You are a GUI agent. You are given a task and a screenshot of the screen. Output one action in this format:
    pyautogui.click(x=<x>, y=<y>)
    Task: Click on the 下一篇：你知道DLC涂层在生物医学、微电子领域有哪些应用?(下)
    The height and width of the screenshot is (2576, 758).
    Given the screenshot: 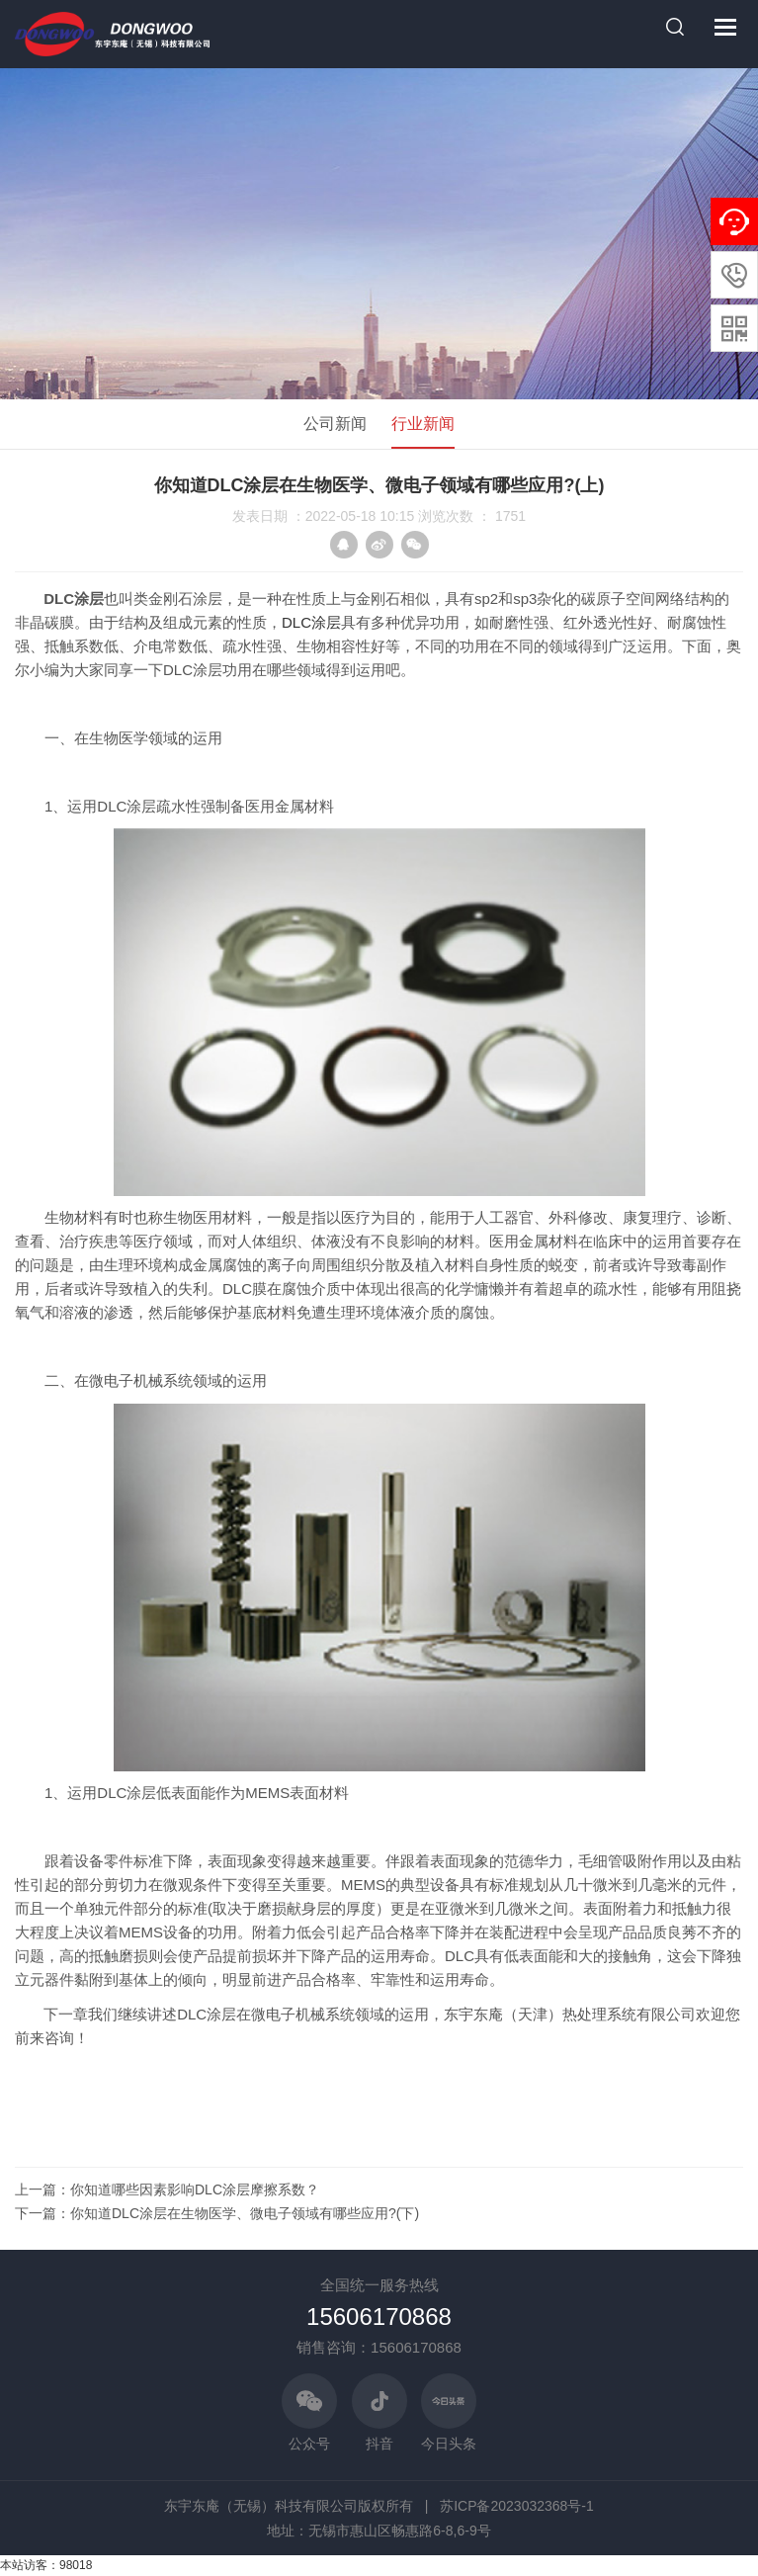 What is the action you would take?
    pyautogui.click(x=217, y=2213)
    